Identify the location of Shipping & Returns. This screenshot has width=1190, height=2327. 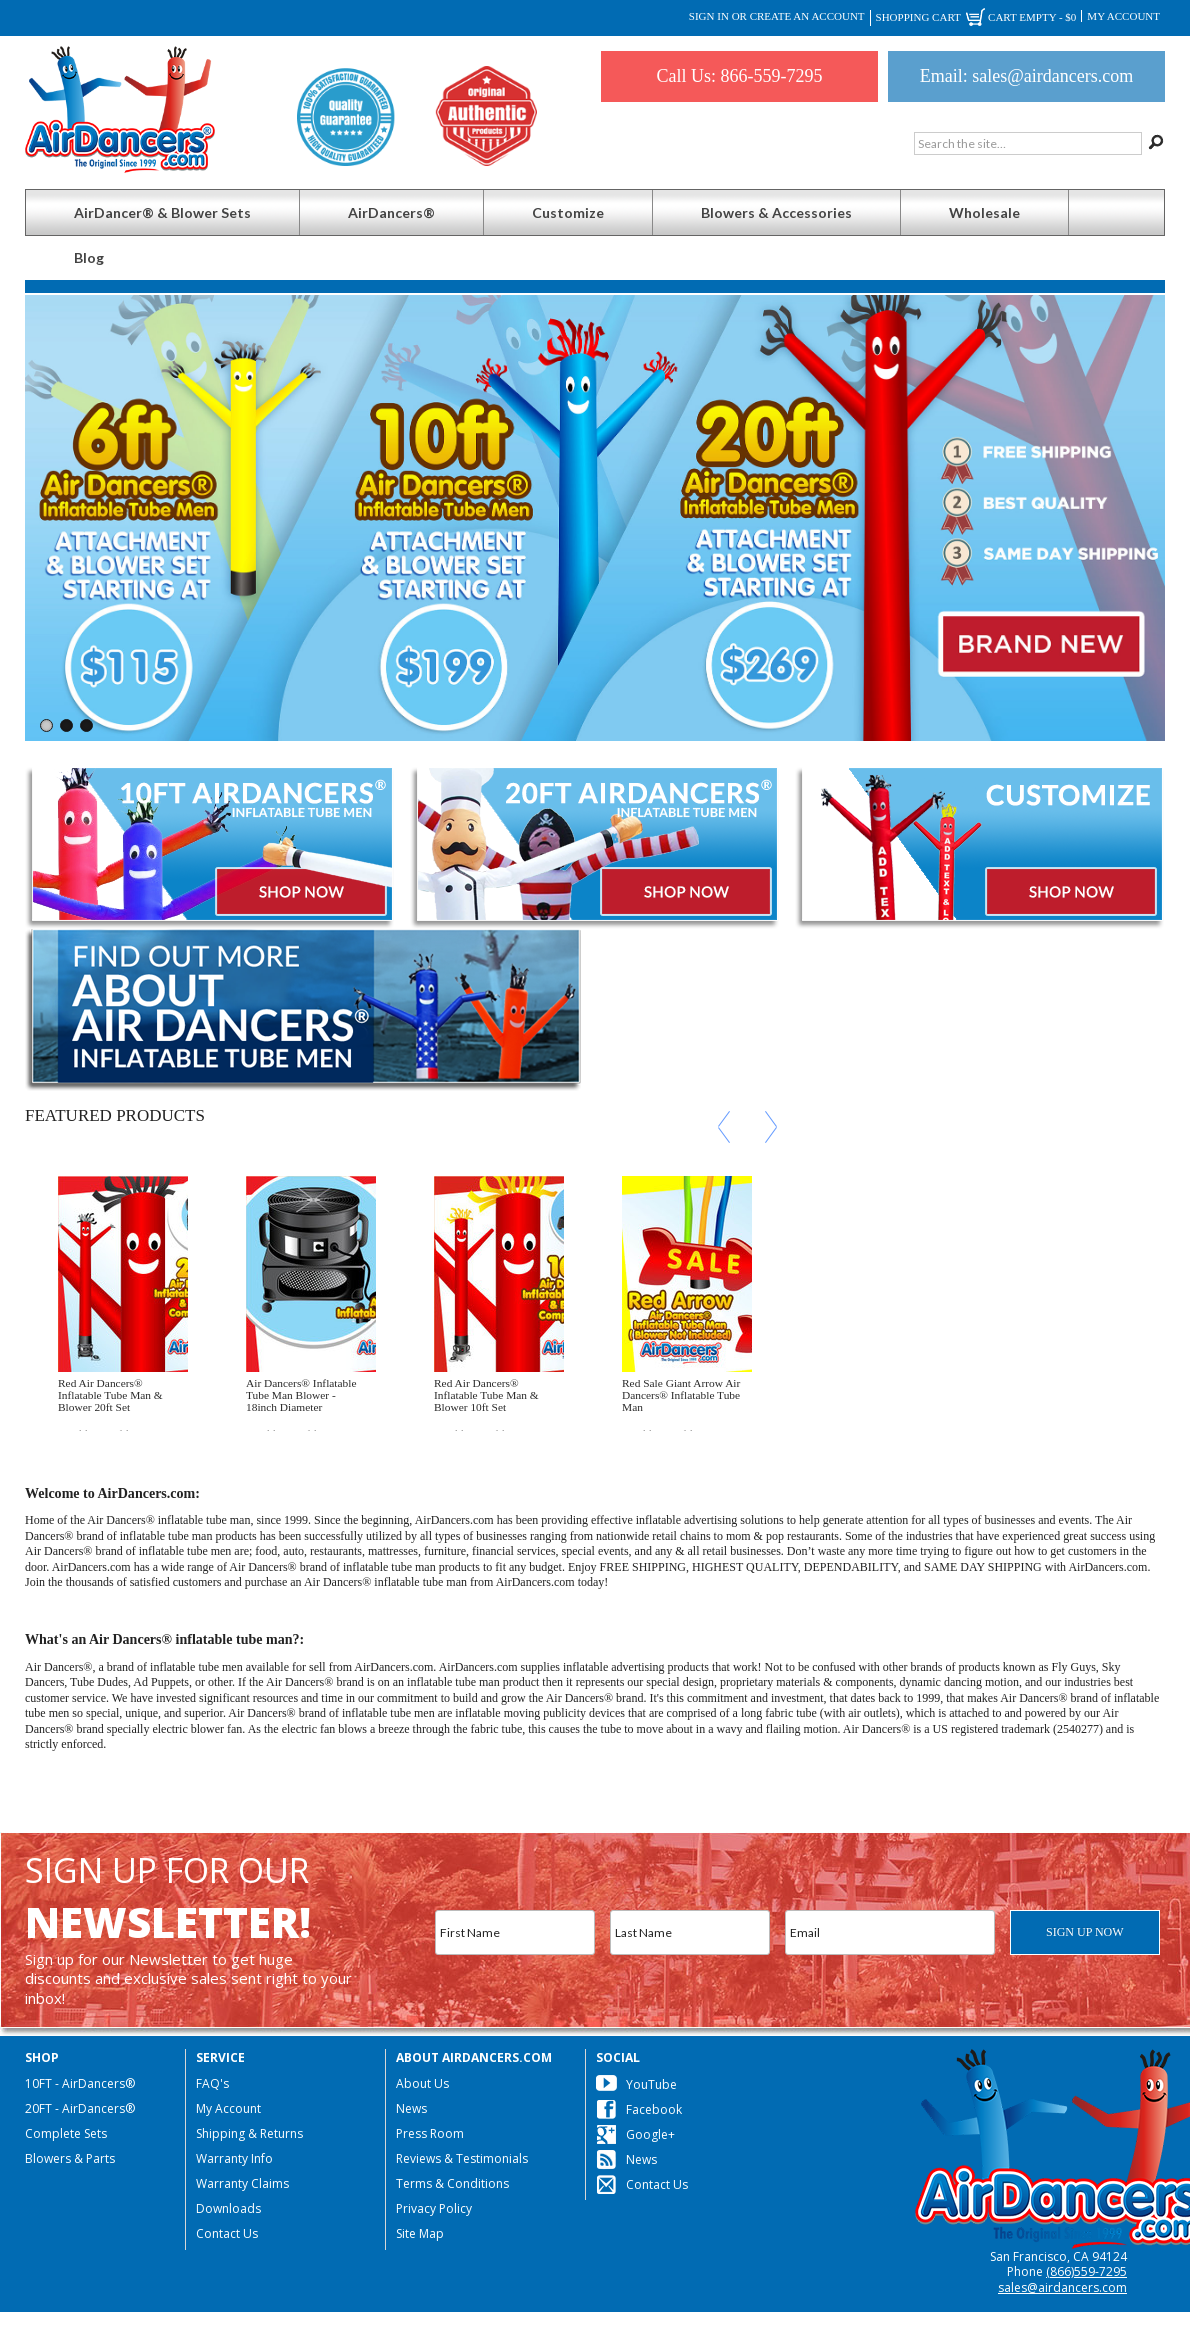
(249, 2133).